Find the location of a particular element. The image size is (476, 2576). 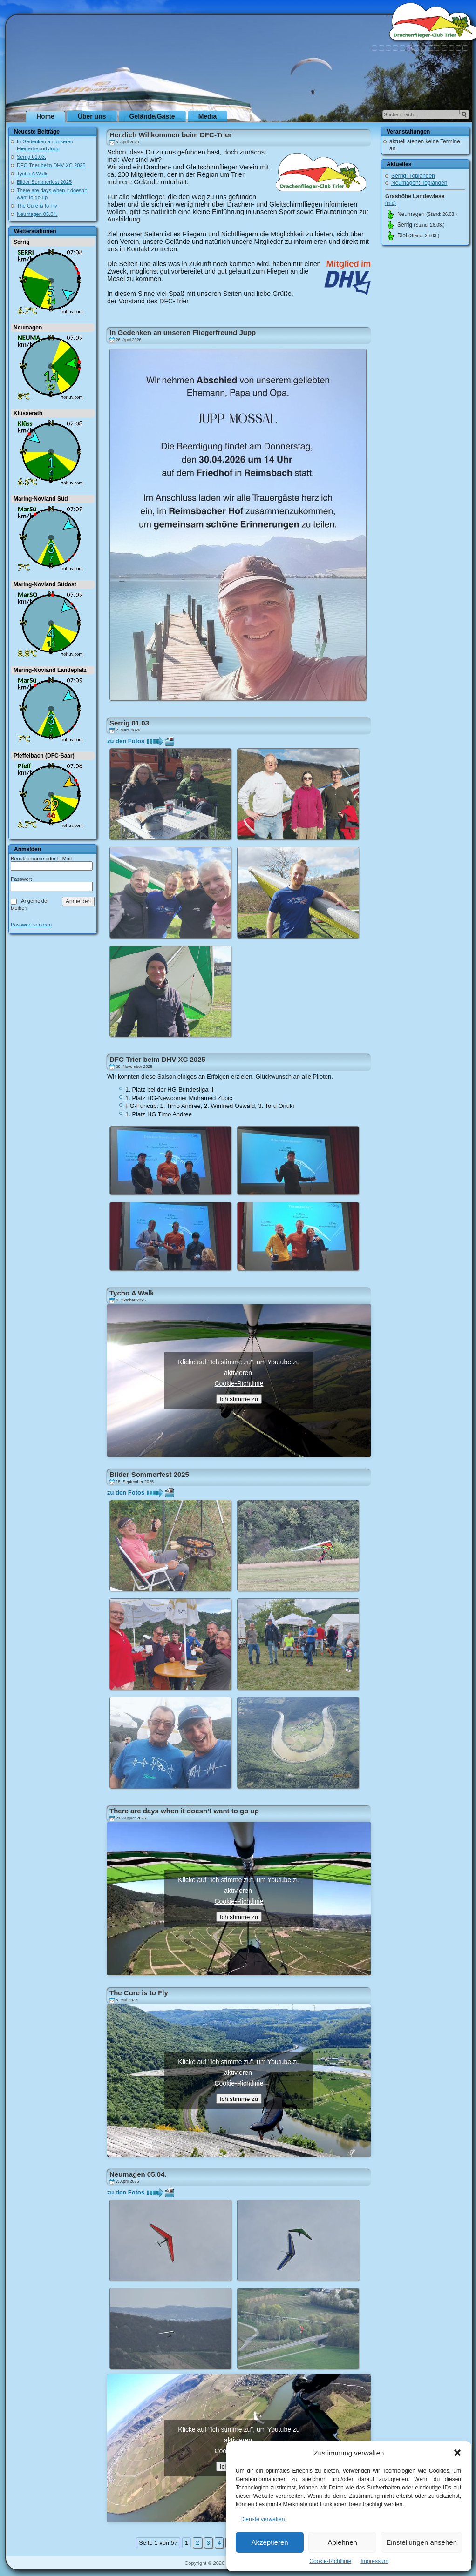

Impressum is located at coordinates (374, 2561).